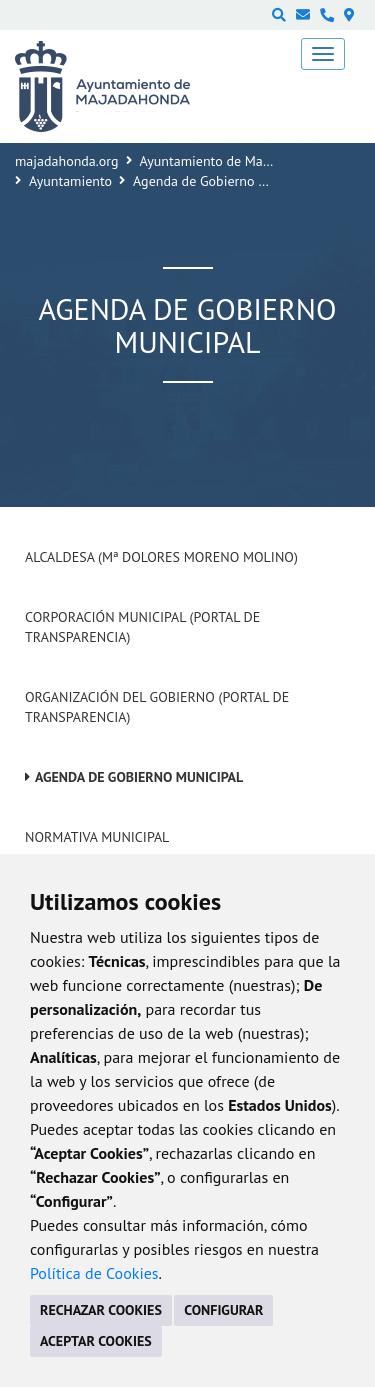  I want to click on majadahonda.org, so click(67, 161).